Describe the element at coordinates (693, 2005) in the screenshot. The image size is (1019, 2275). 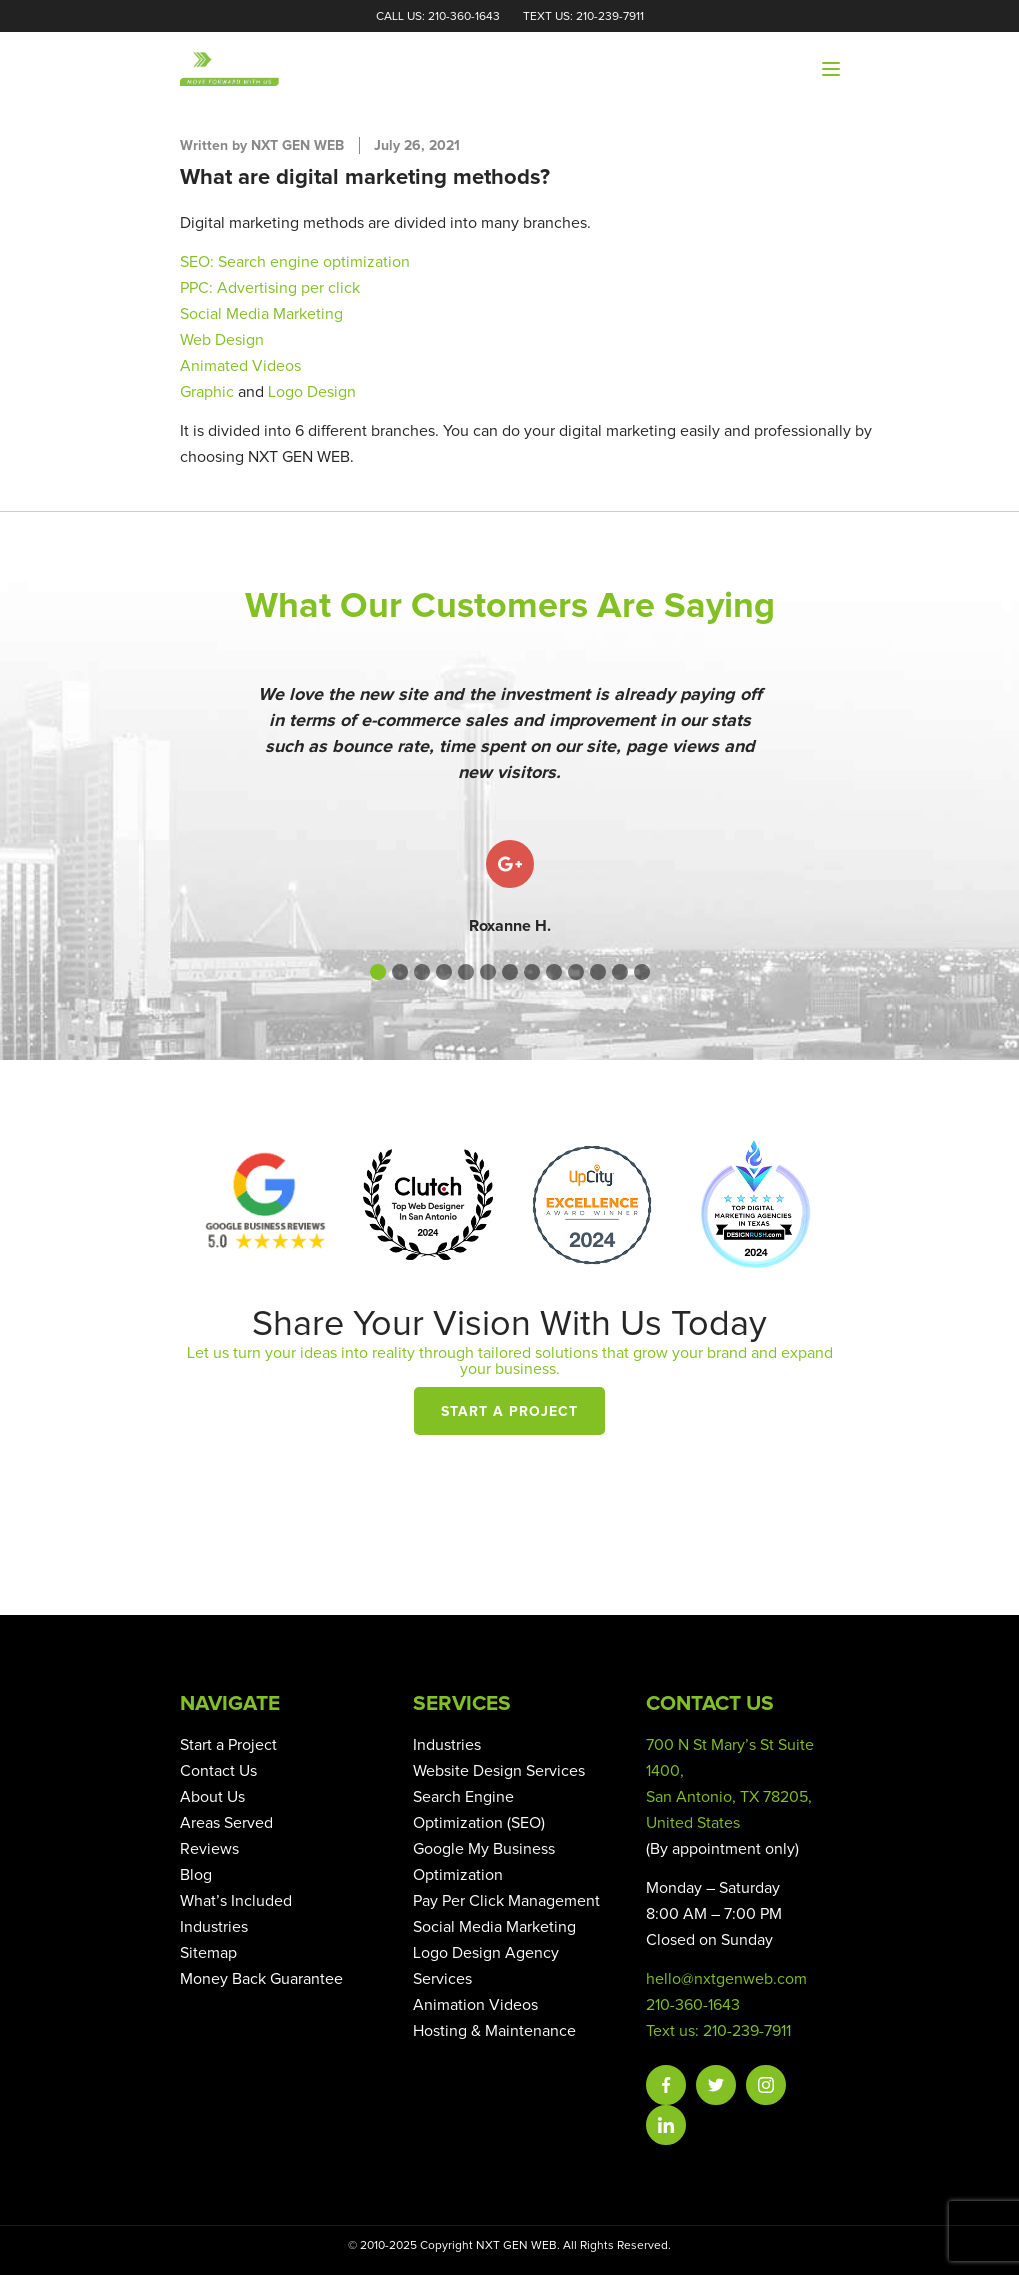
I see `210-360-1643` at that location.